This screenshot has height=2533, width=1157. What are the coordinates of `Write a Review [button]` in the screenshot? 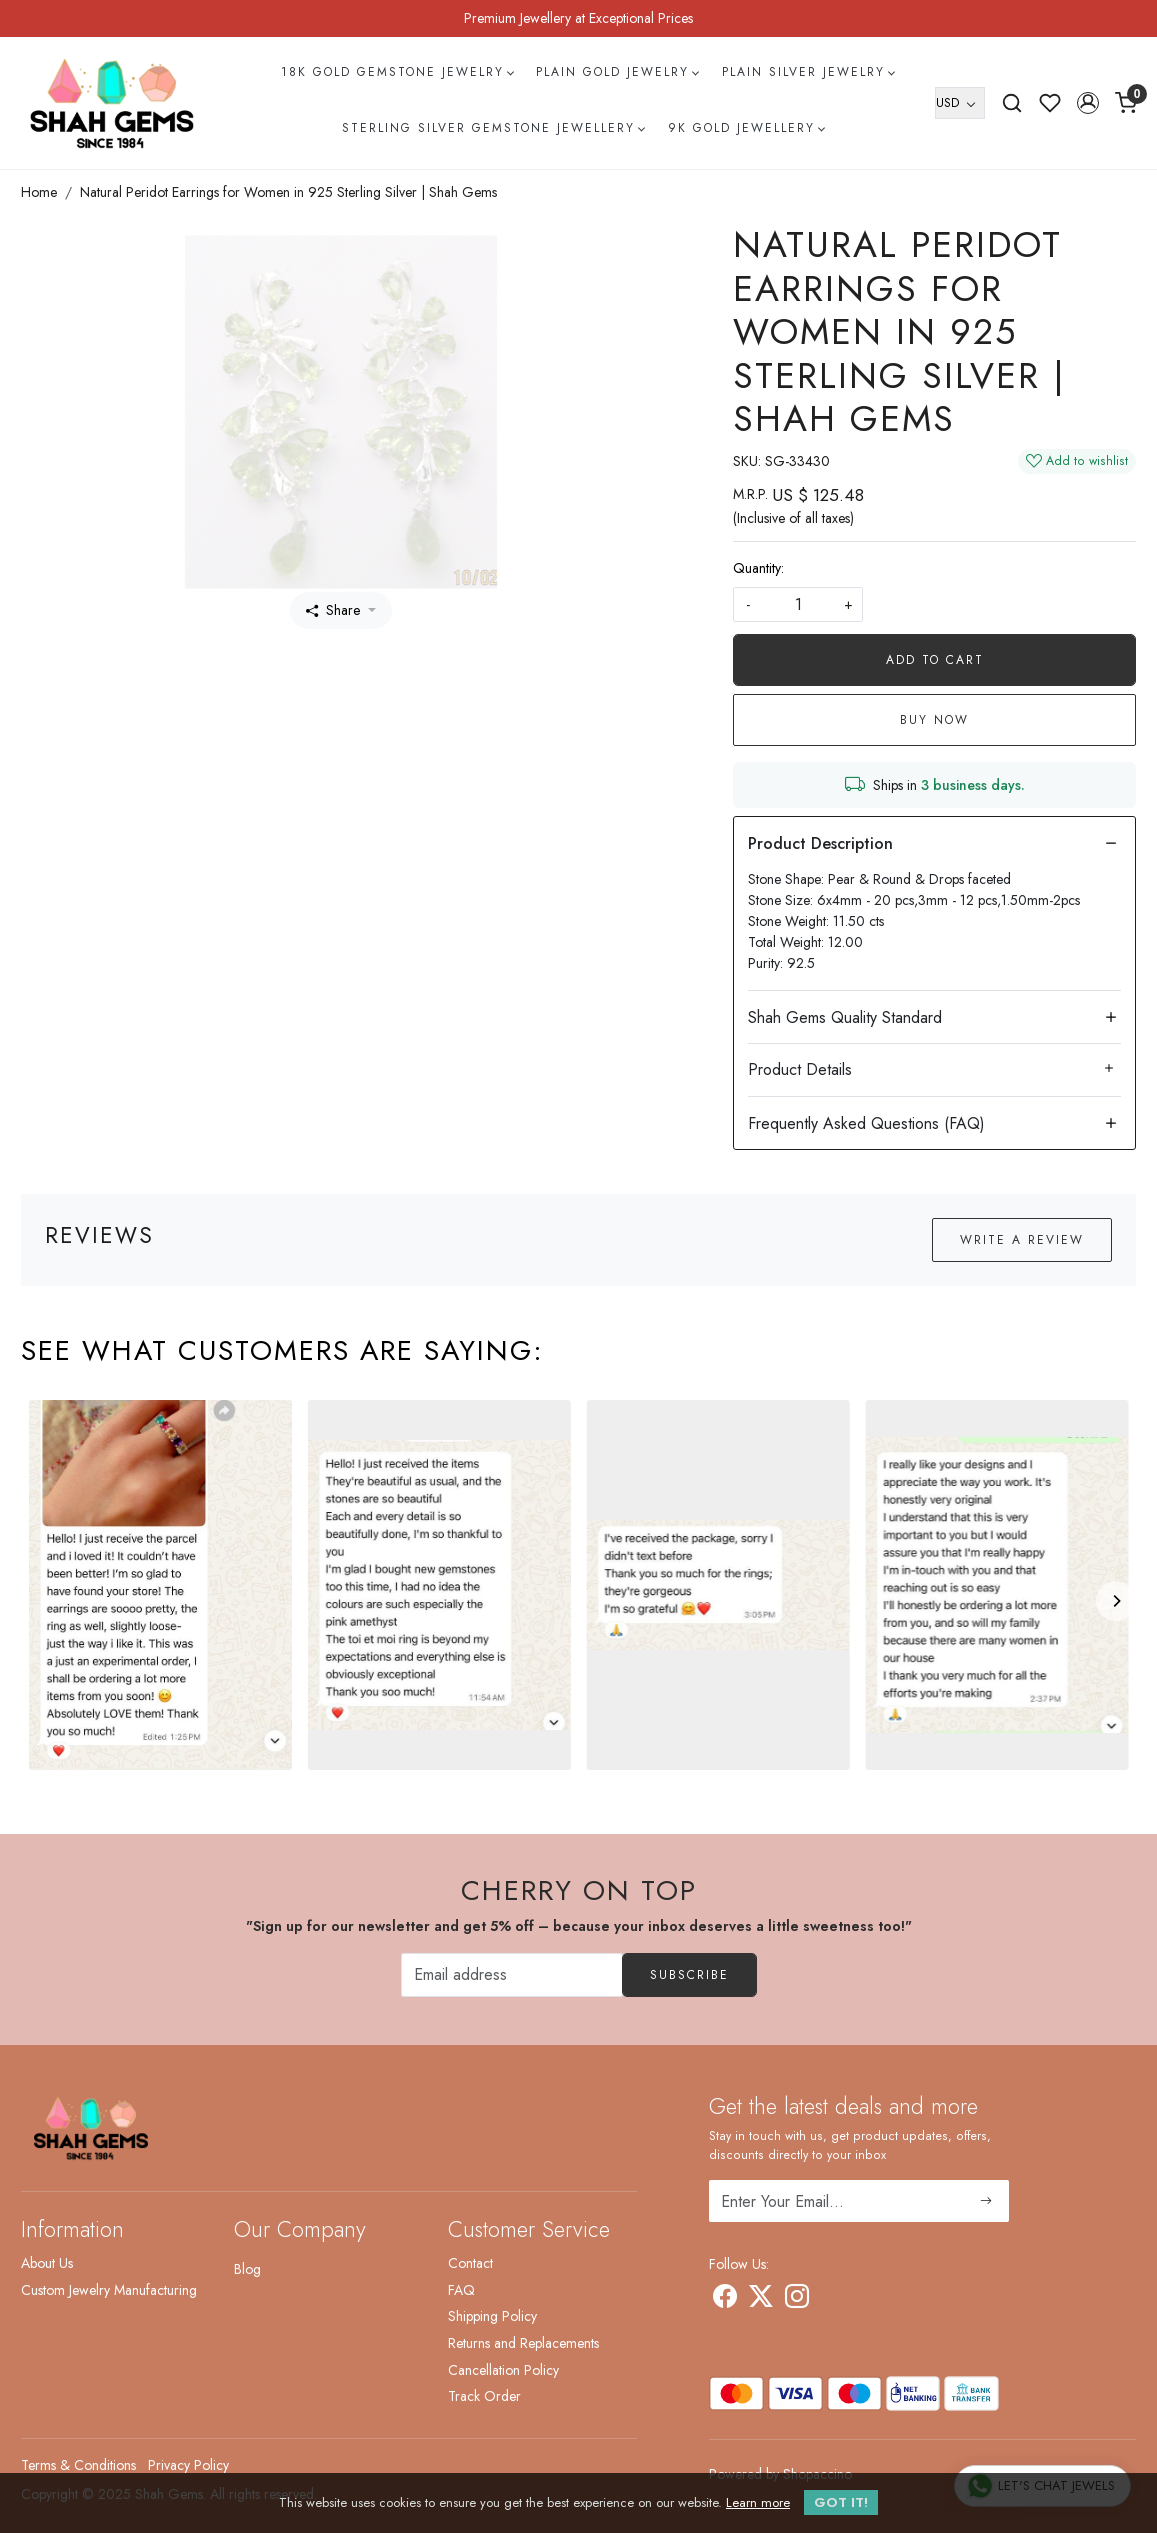 It's located at (1022, 1240).